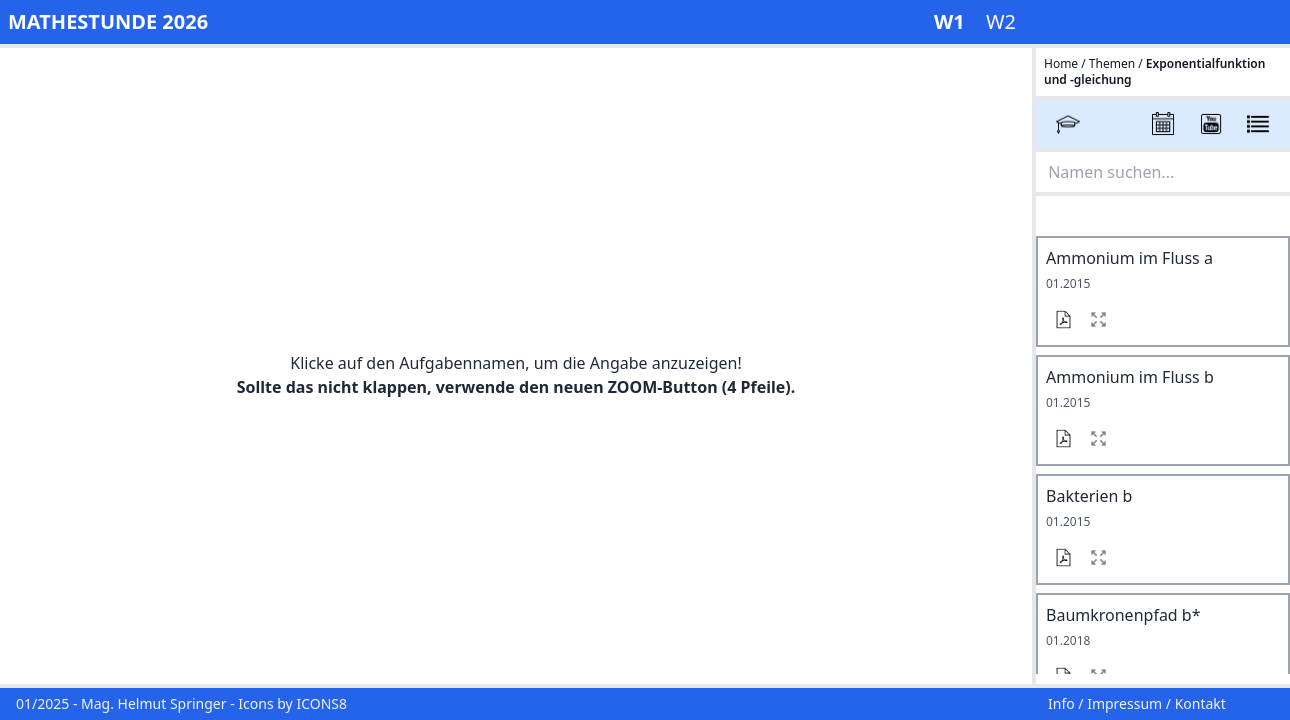  I want to click on MATHESTUNDE 2026, so click(108, 21).